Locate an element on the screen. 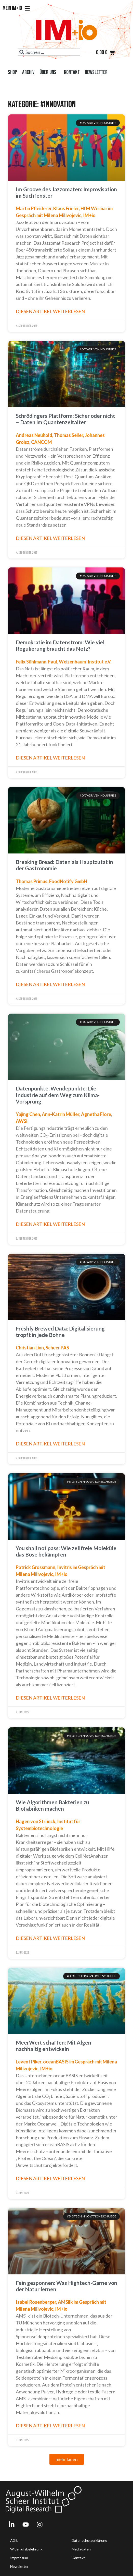  Mein IM+io is located at coordinates (16, 8).